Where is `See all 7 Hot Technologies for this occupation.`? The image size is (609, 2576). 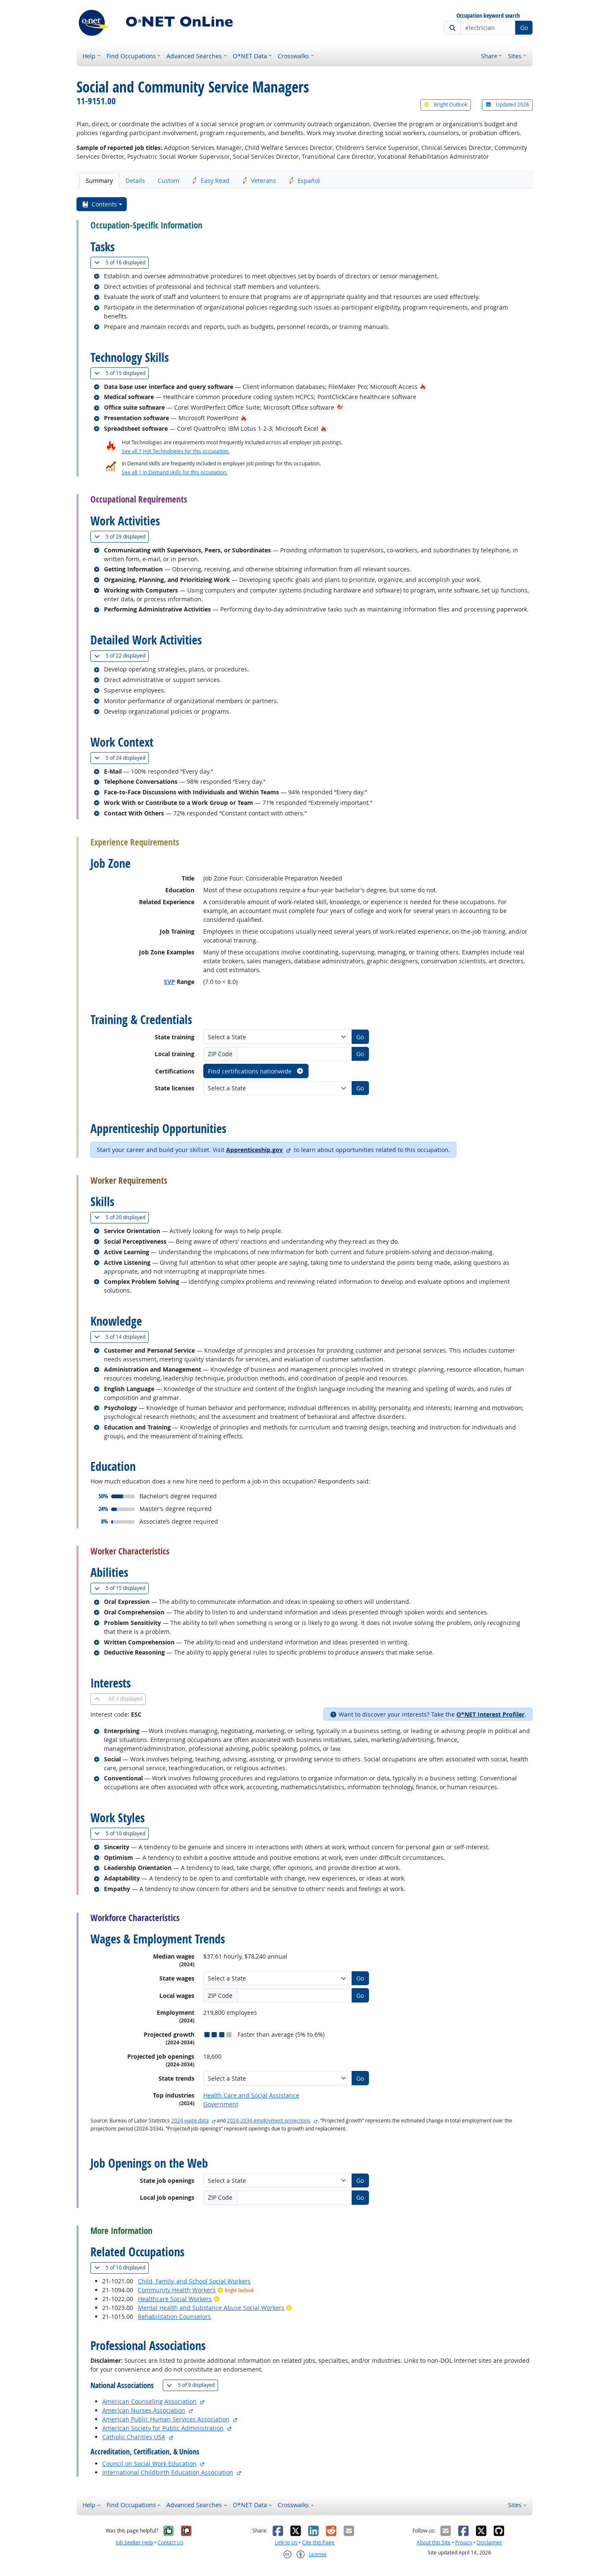 See all 7 Hot Technologies for this occupation. is located at coordinates (175, 451).